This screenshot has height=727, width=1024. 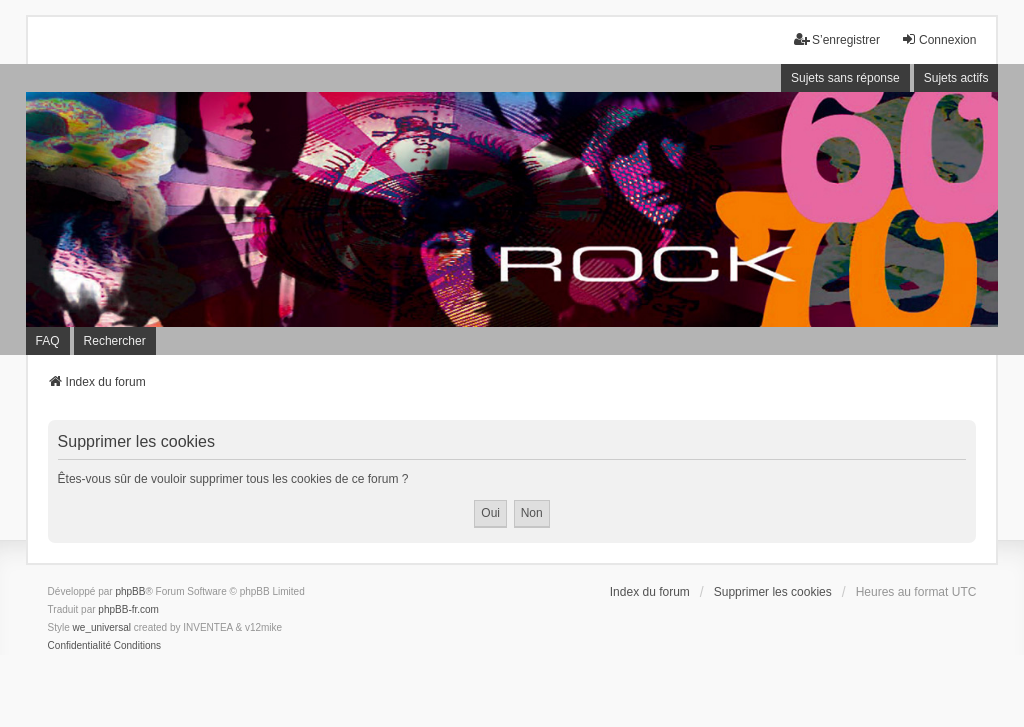 What do you see at coordinates (938, 39) in the screenshot?
I see `Connexion [menuitem]` at bounding box center [938, 39].